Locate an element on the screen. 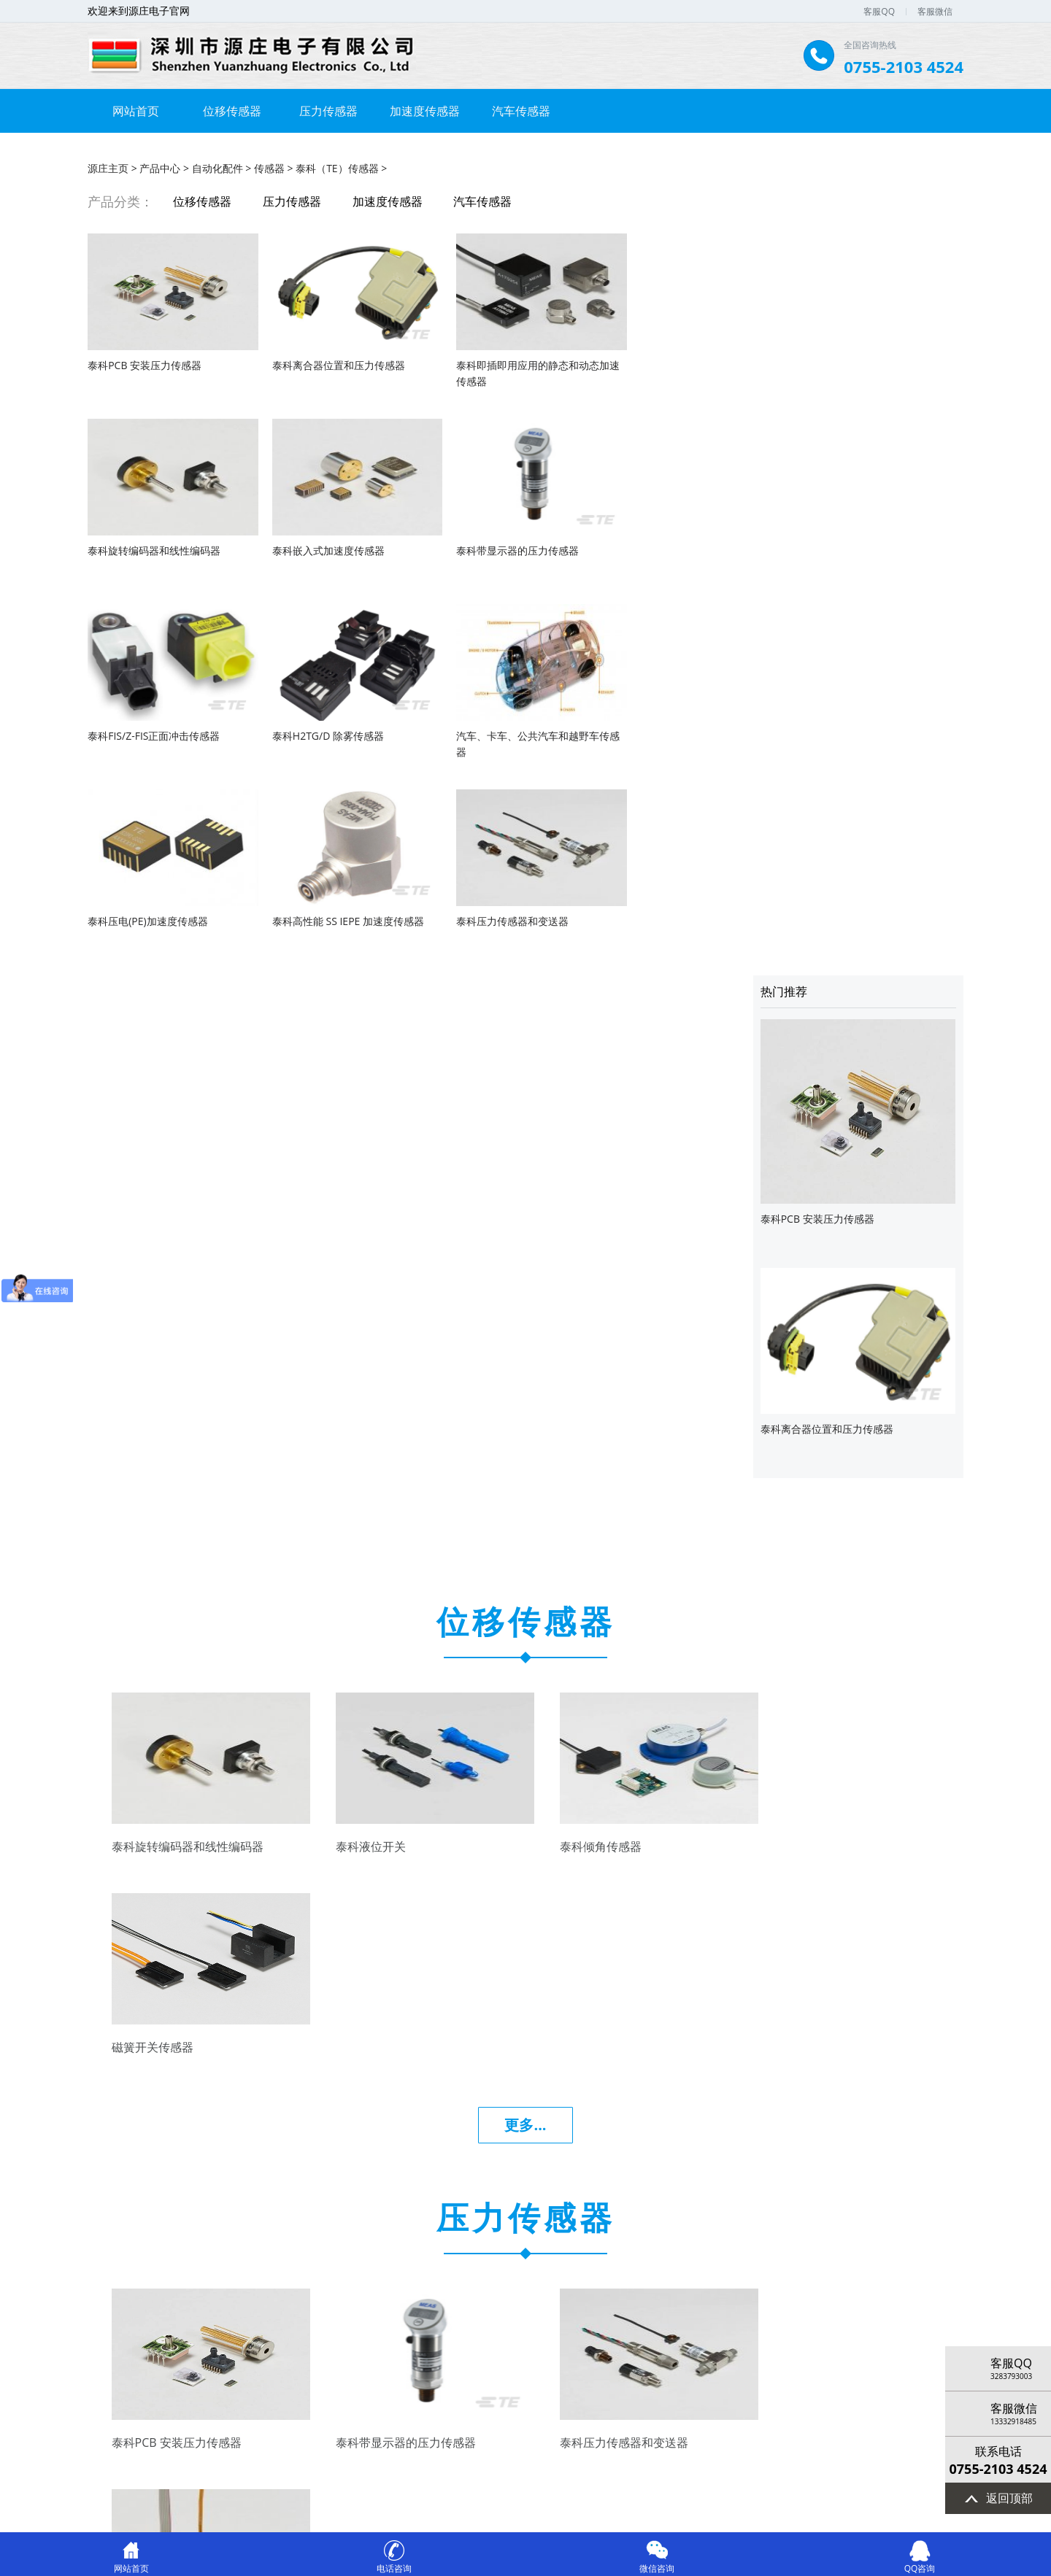 Image resolution: width=1051 pixels, height=2576 pixels. 泰科旋转编码器和线性编码器 is located at coordinates (673, 364).